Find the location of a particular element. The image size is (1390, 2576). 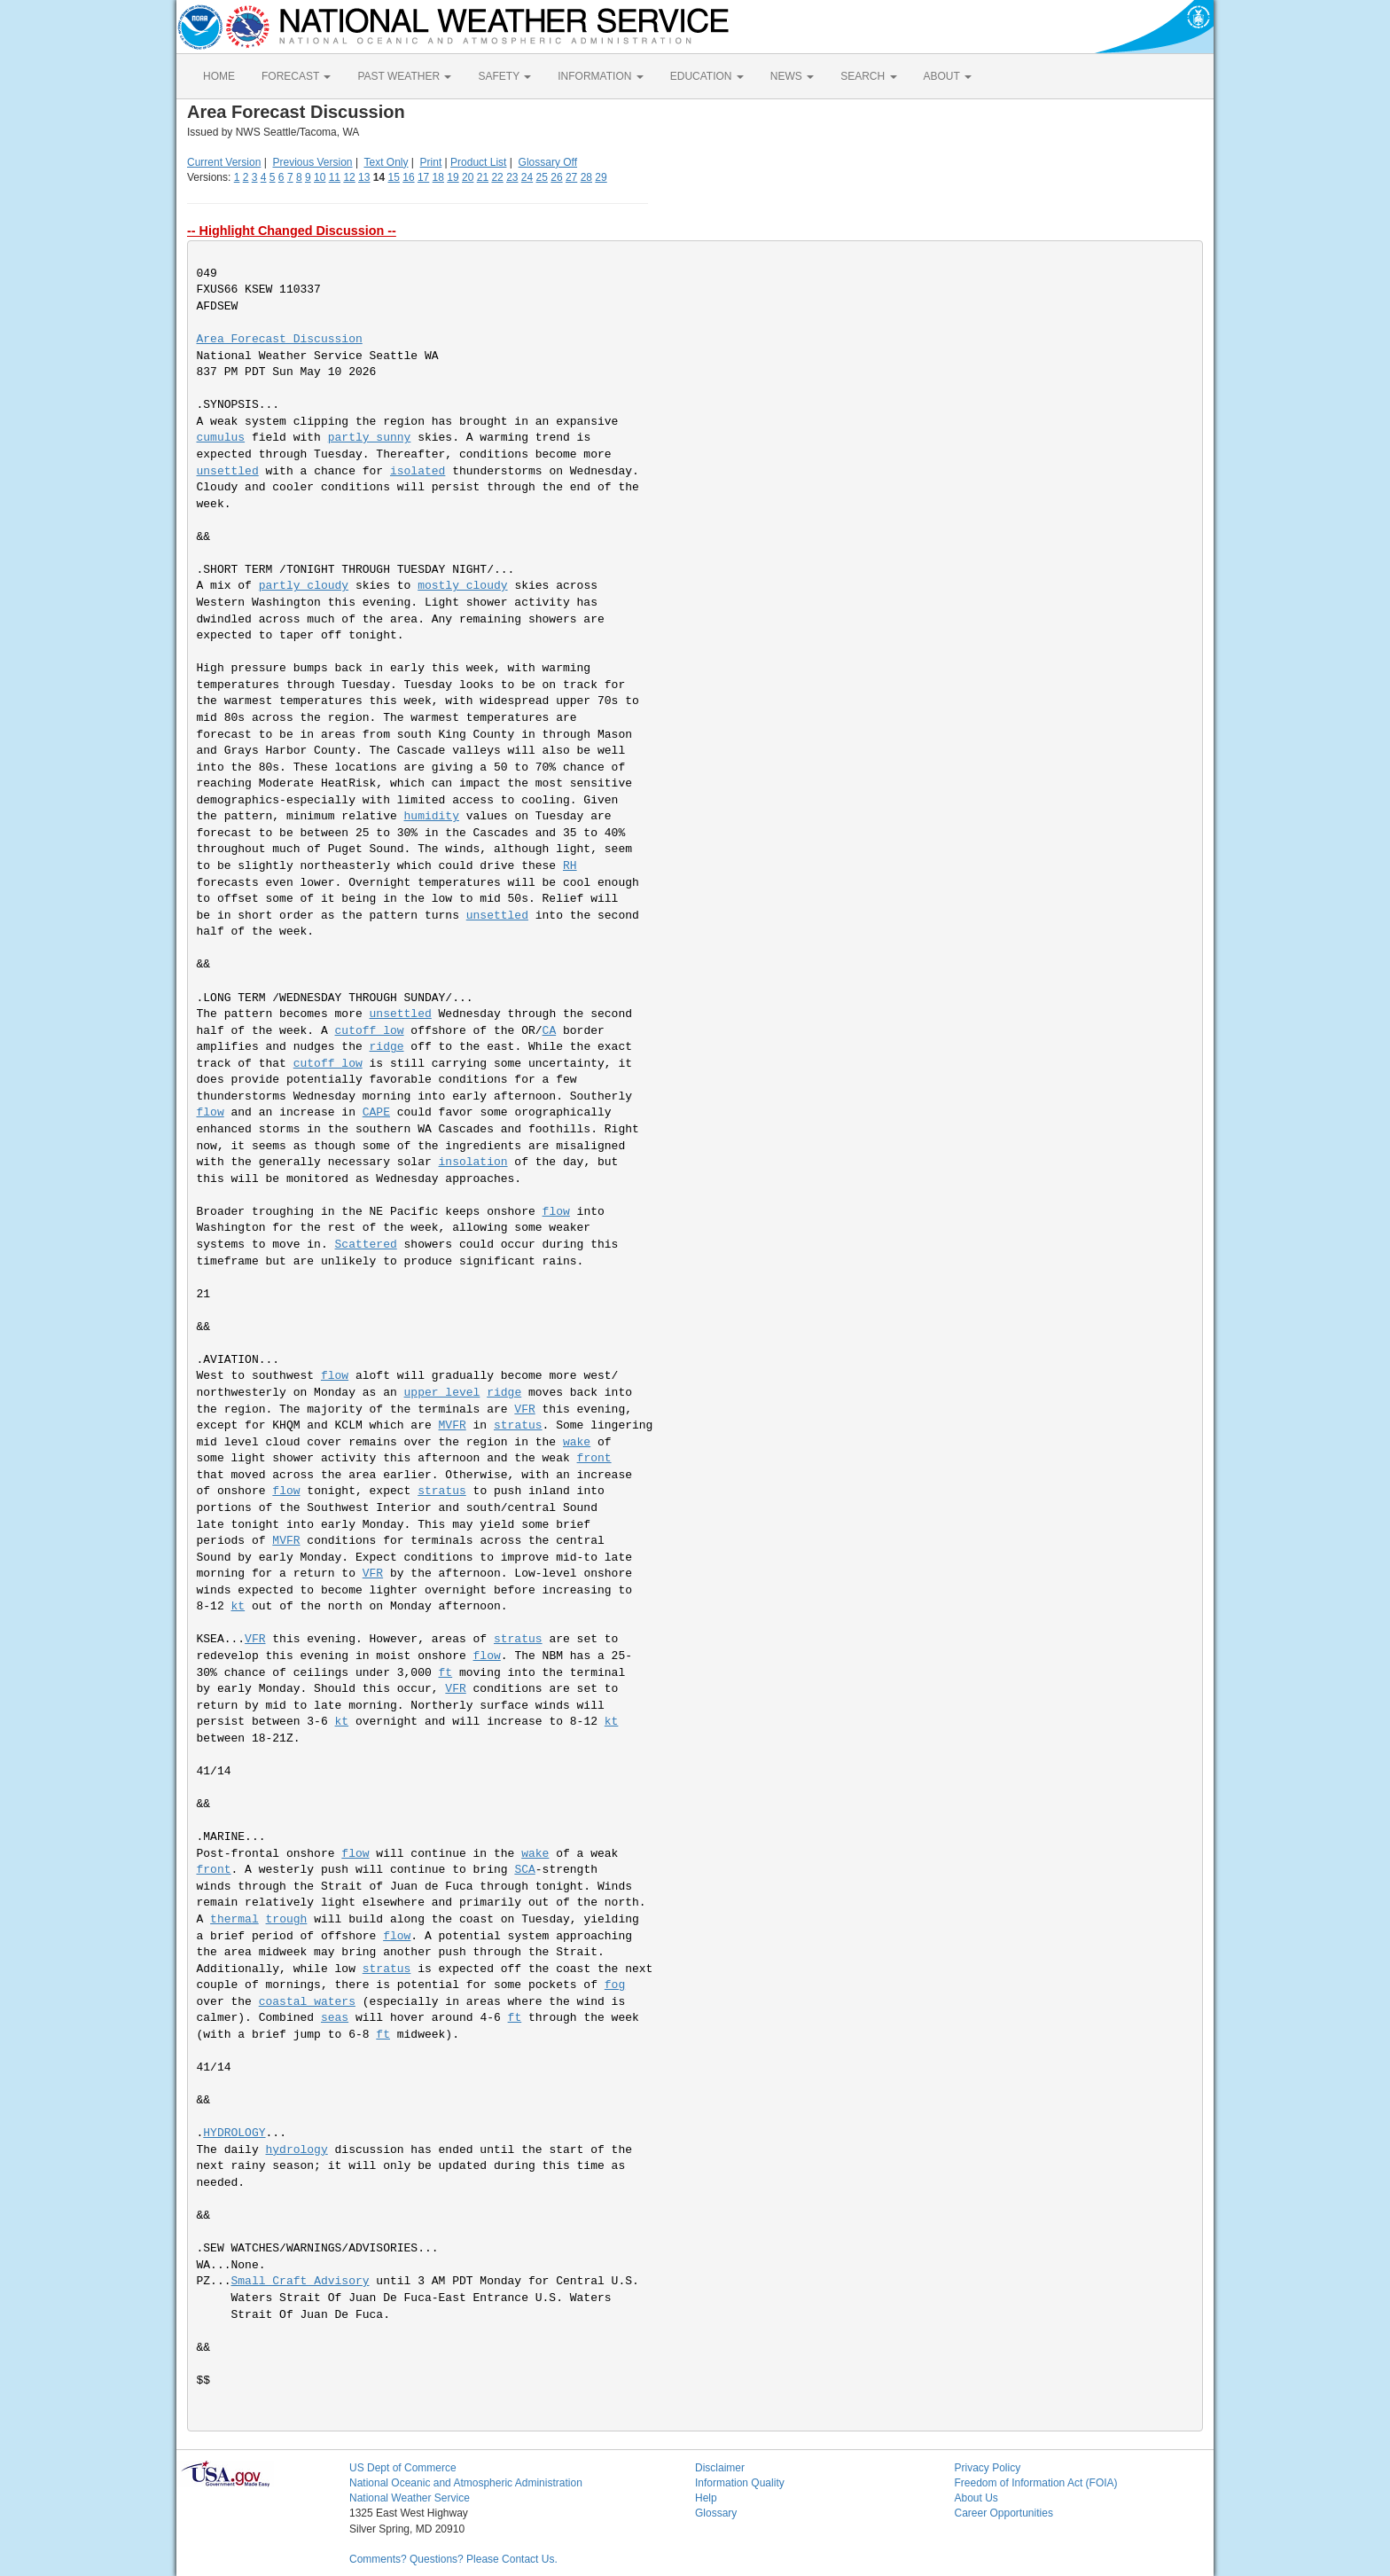

INFORMATION is located at coordinates (600, 76).